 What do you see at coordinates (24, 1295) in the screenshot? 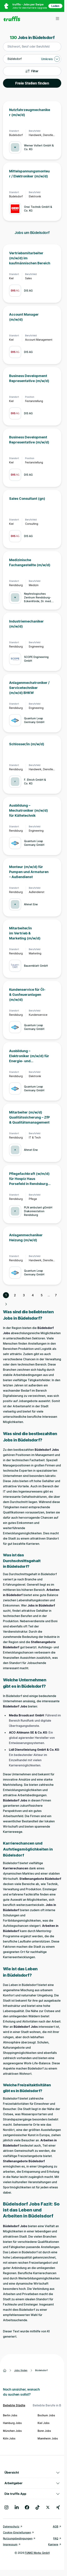
I see `3 [Seite 3]` at bounding box center [24, 1295].